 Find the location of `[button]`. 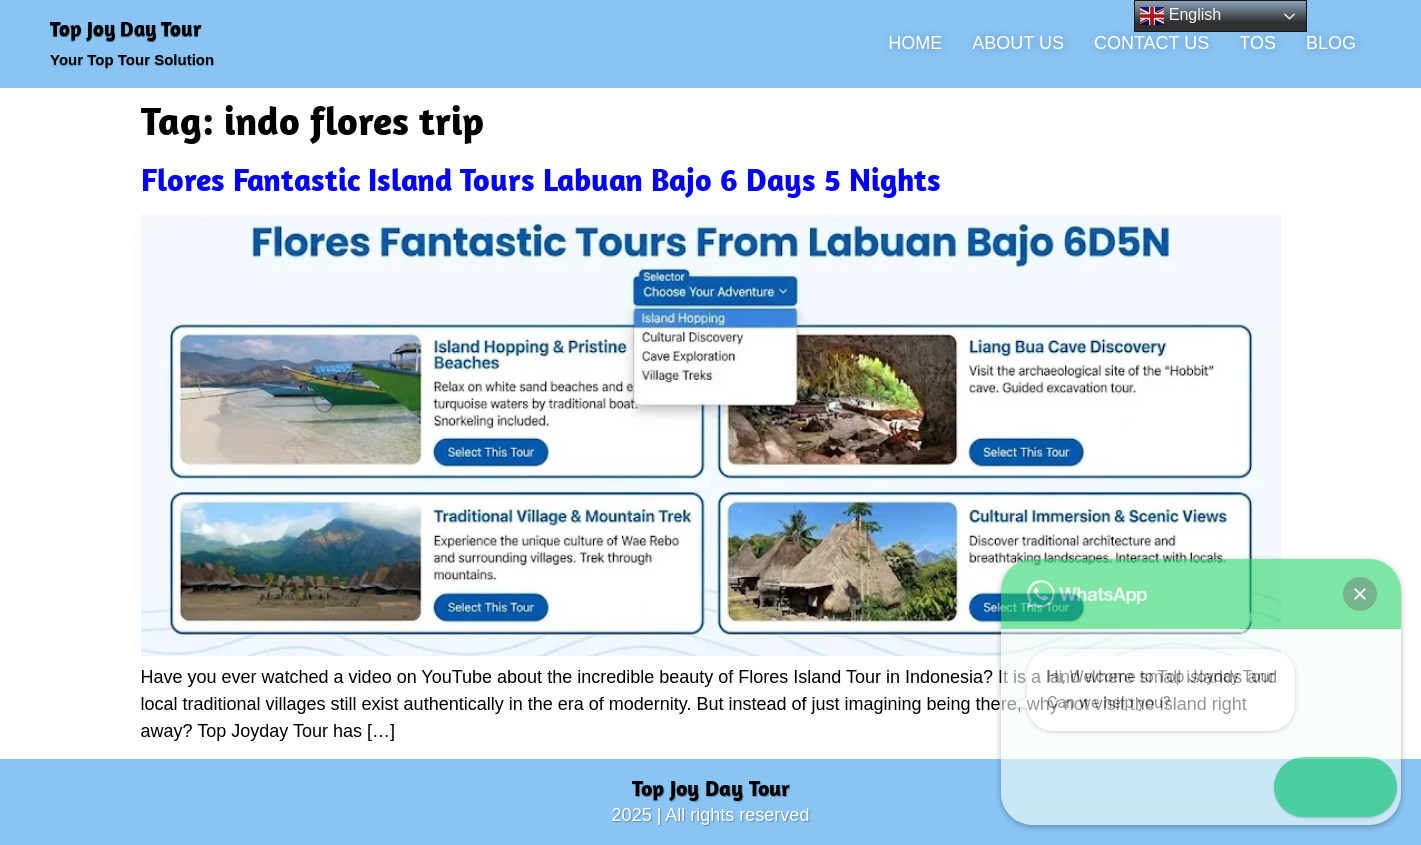

[button] is located at coordinates (1363, 787).